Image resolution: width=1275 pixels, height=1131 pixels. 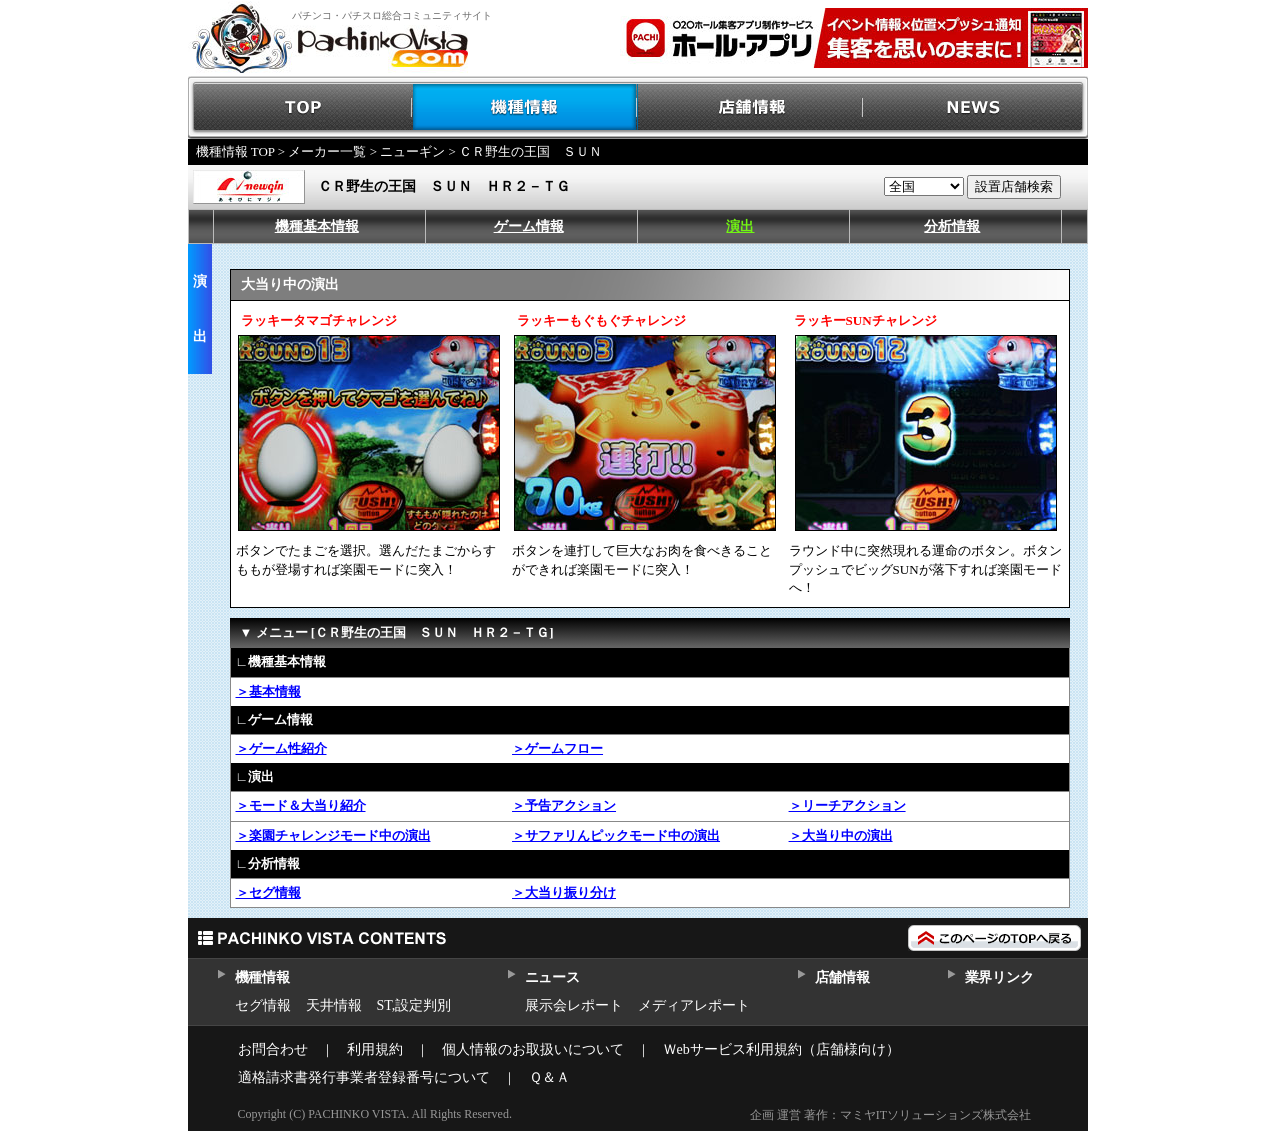 I want to click on 分析情報, so click(x=952, y=226).